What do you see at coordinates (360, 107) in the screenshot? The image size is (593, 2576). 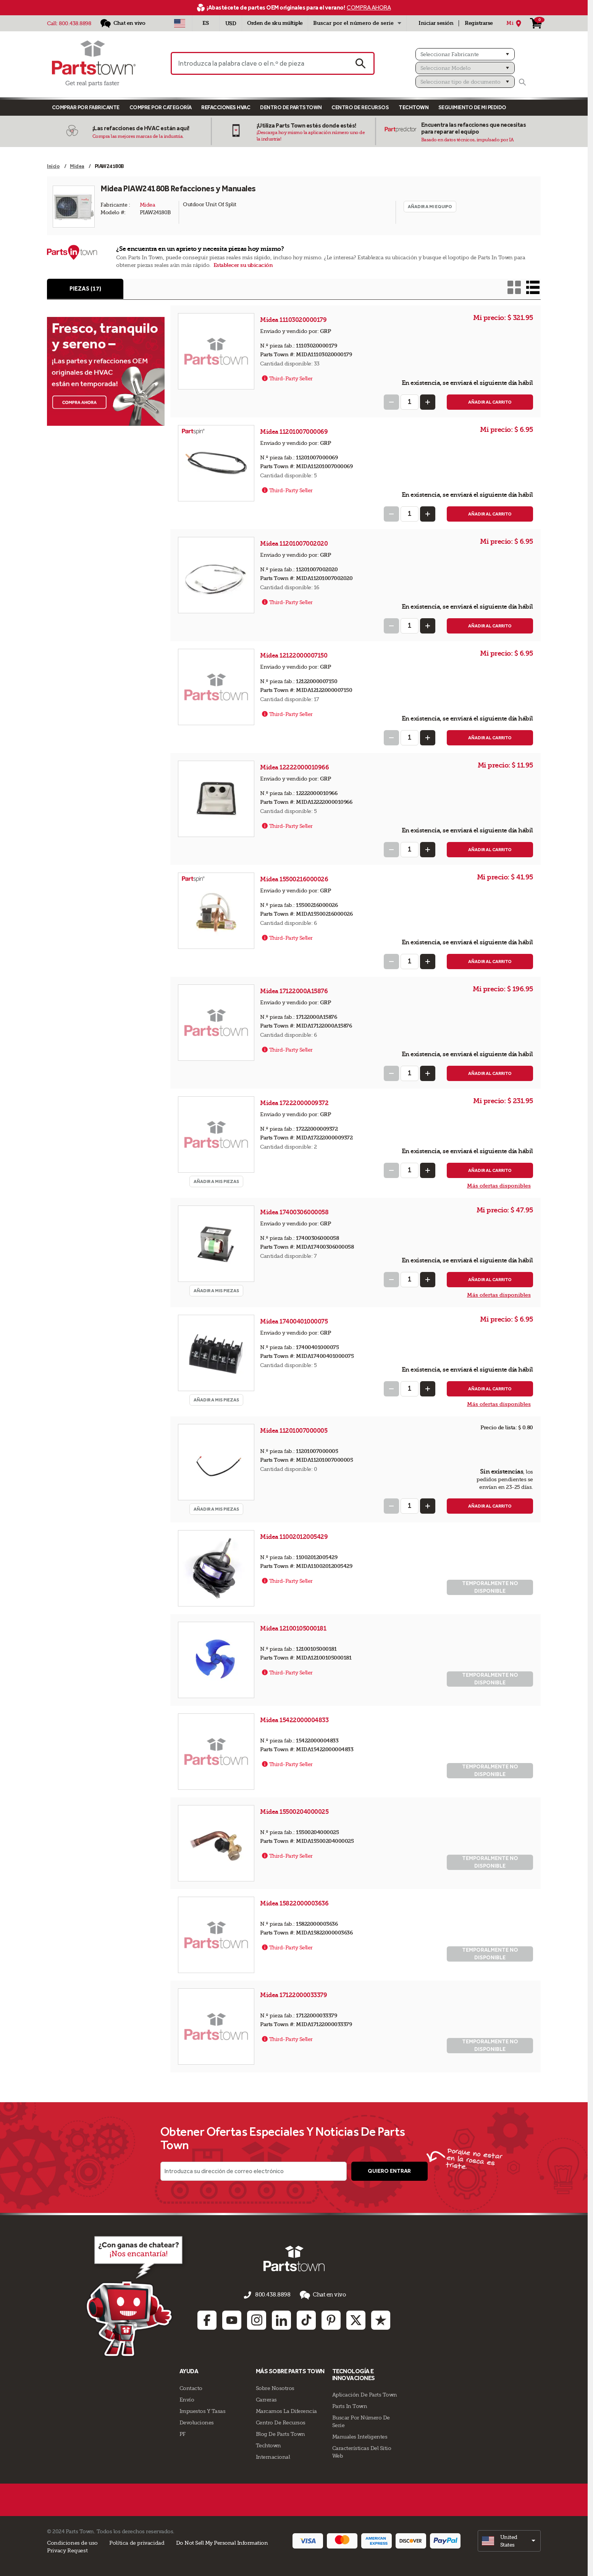 I see `Centro de Recursos` at bounding box center [360, 107].